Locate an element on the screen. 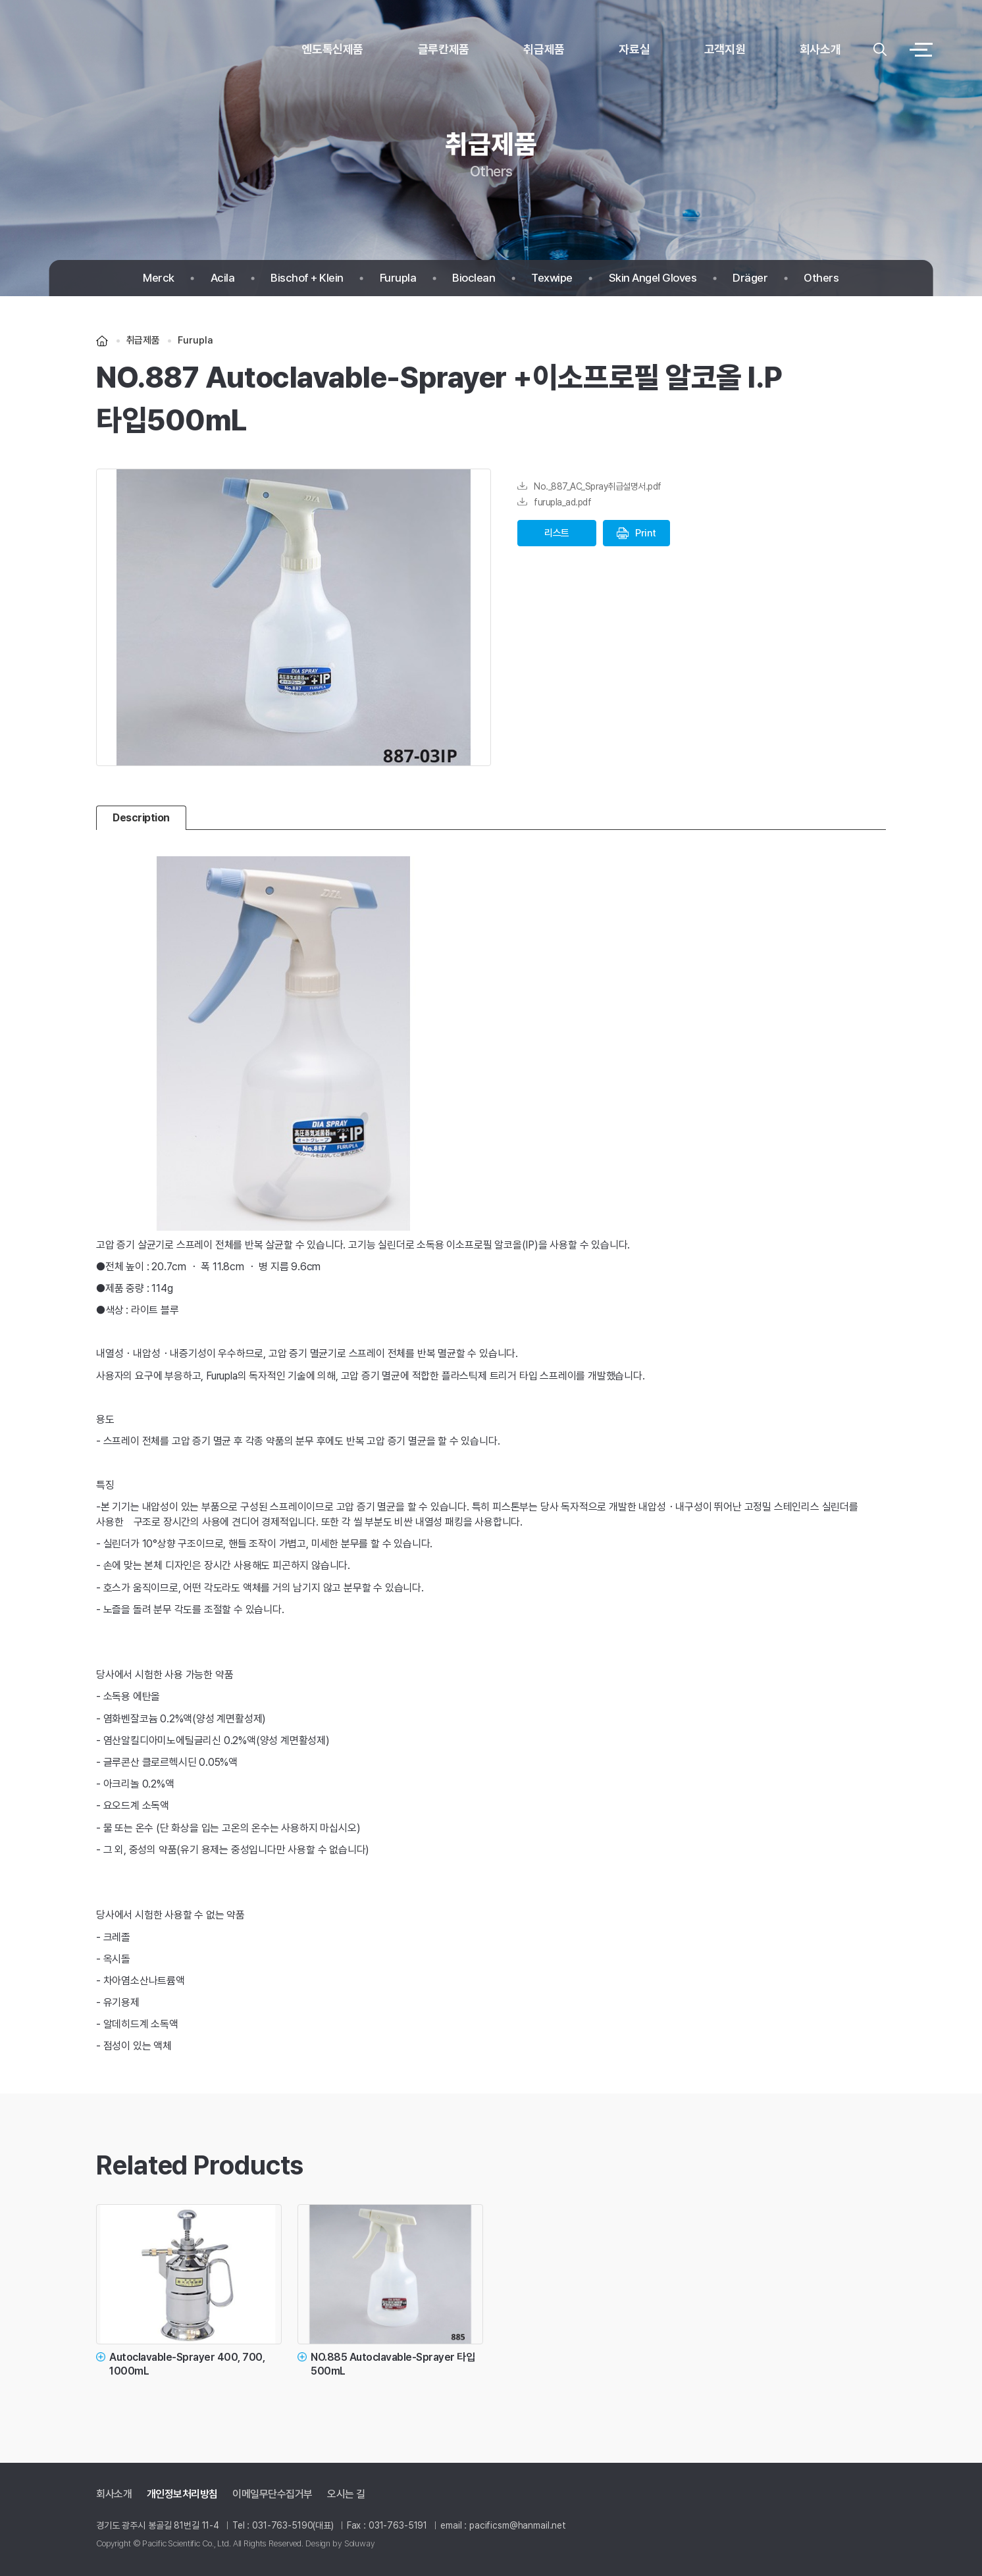 The height and width of the screenshot is (2576, 982). 자료실 is located at coordinates (634, 49).